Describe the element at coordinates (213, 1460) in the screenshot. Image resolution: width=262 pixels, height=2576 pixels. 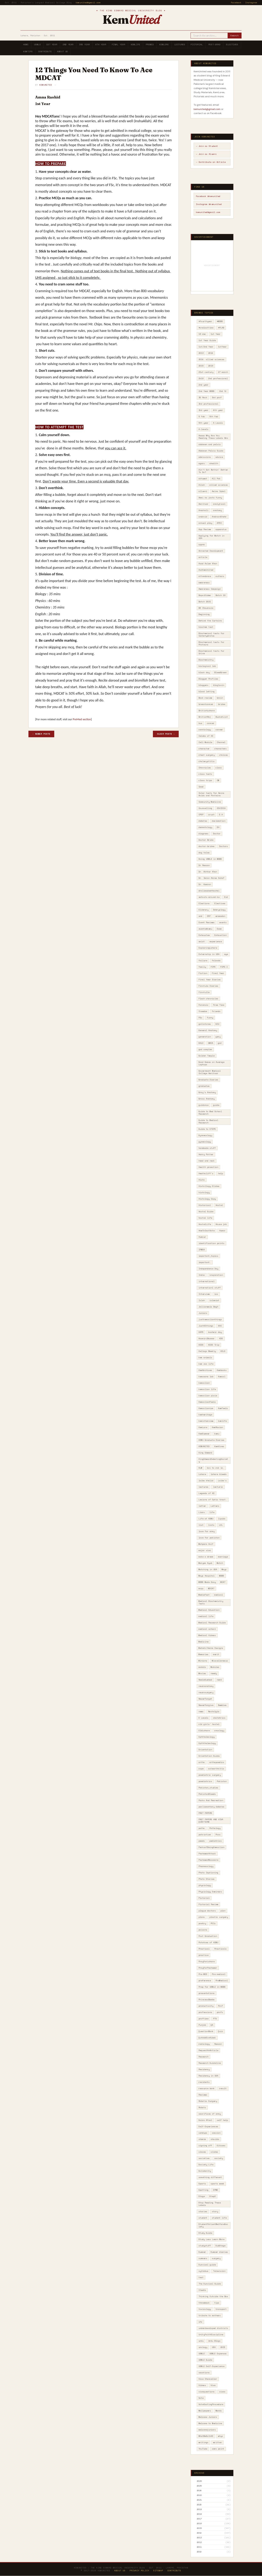
I see `KingEdwardDebatingSociety` at that location.